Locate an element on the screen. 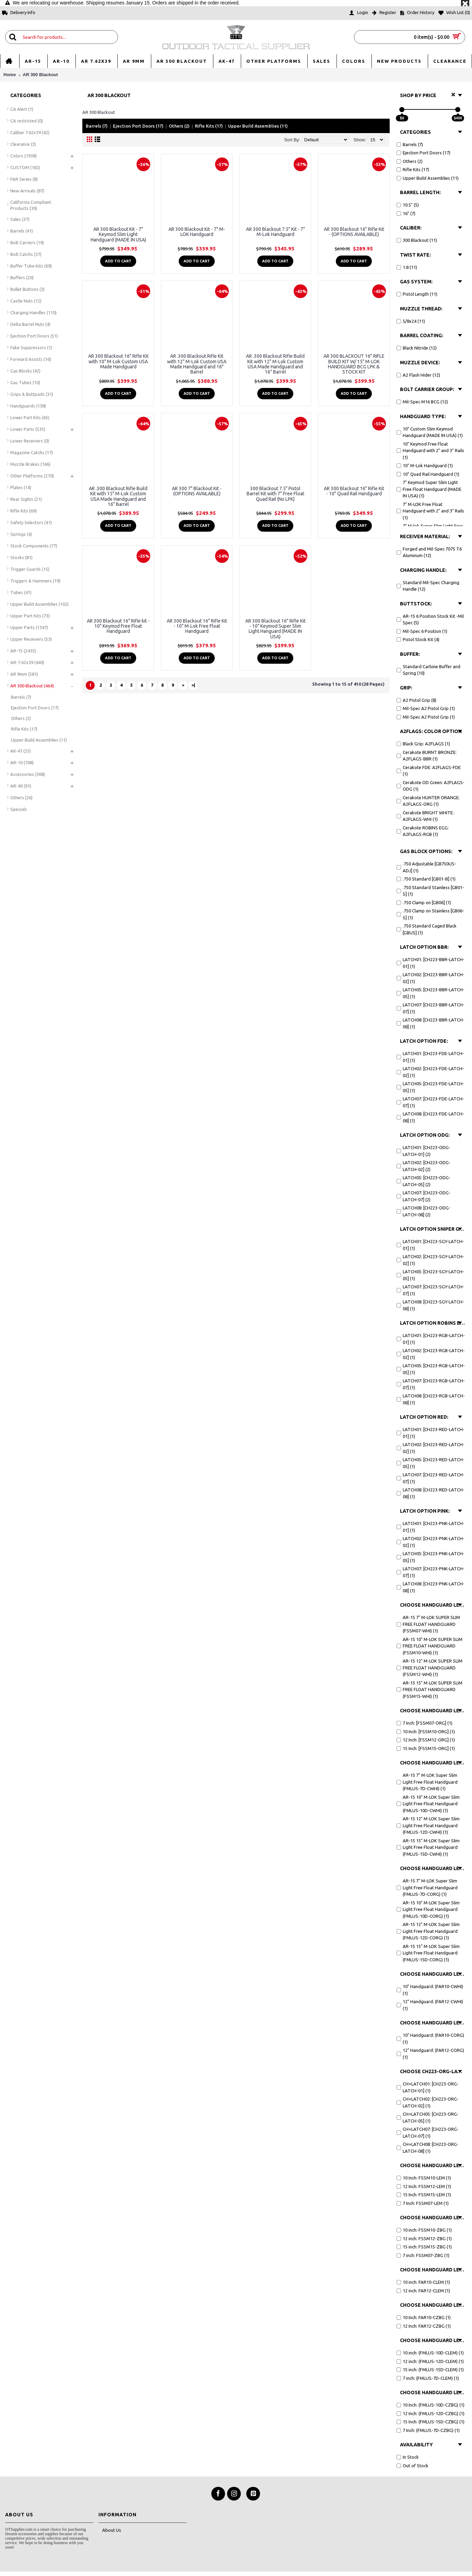  AR 300 Blackout 16" Rifle kit - 10" Keymod Free Float Handguard is located at coordinates (118, 626).